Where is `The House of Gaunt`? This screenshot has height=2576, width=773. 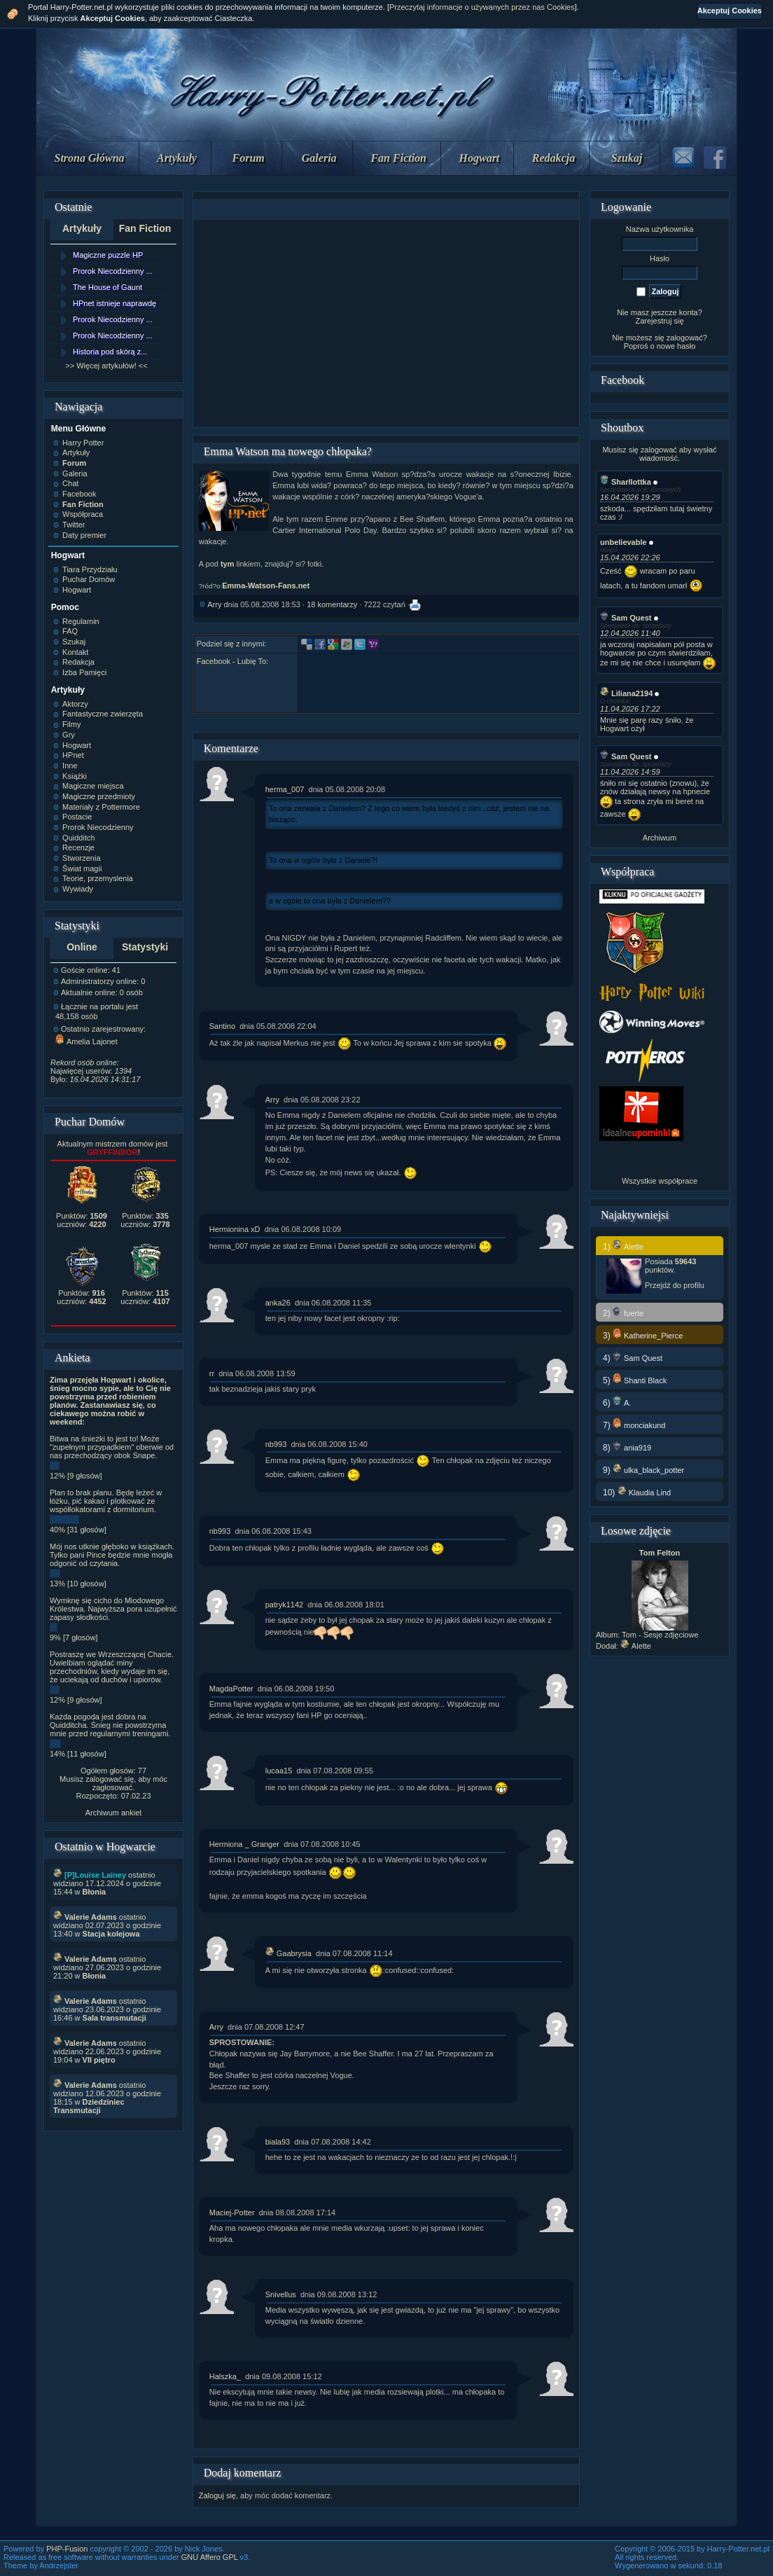 The House of Gaunt is located at coordinates (107, 287).